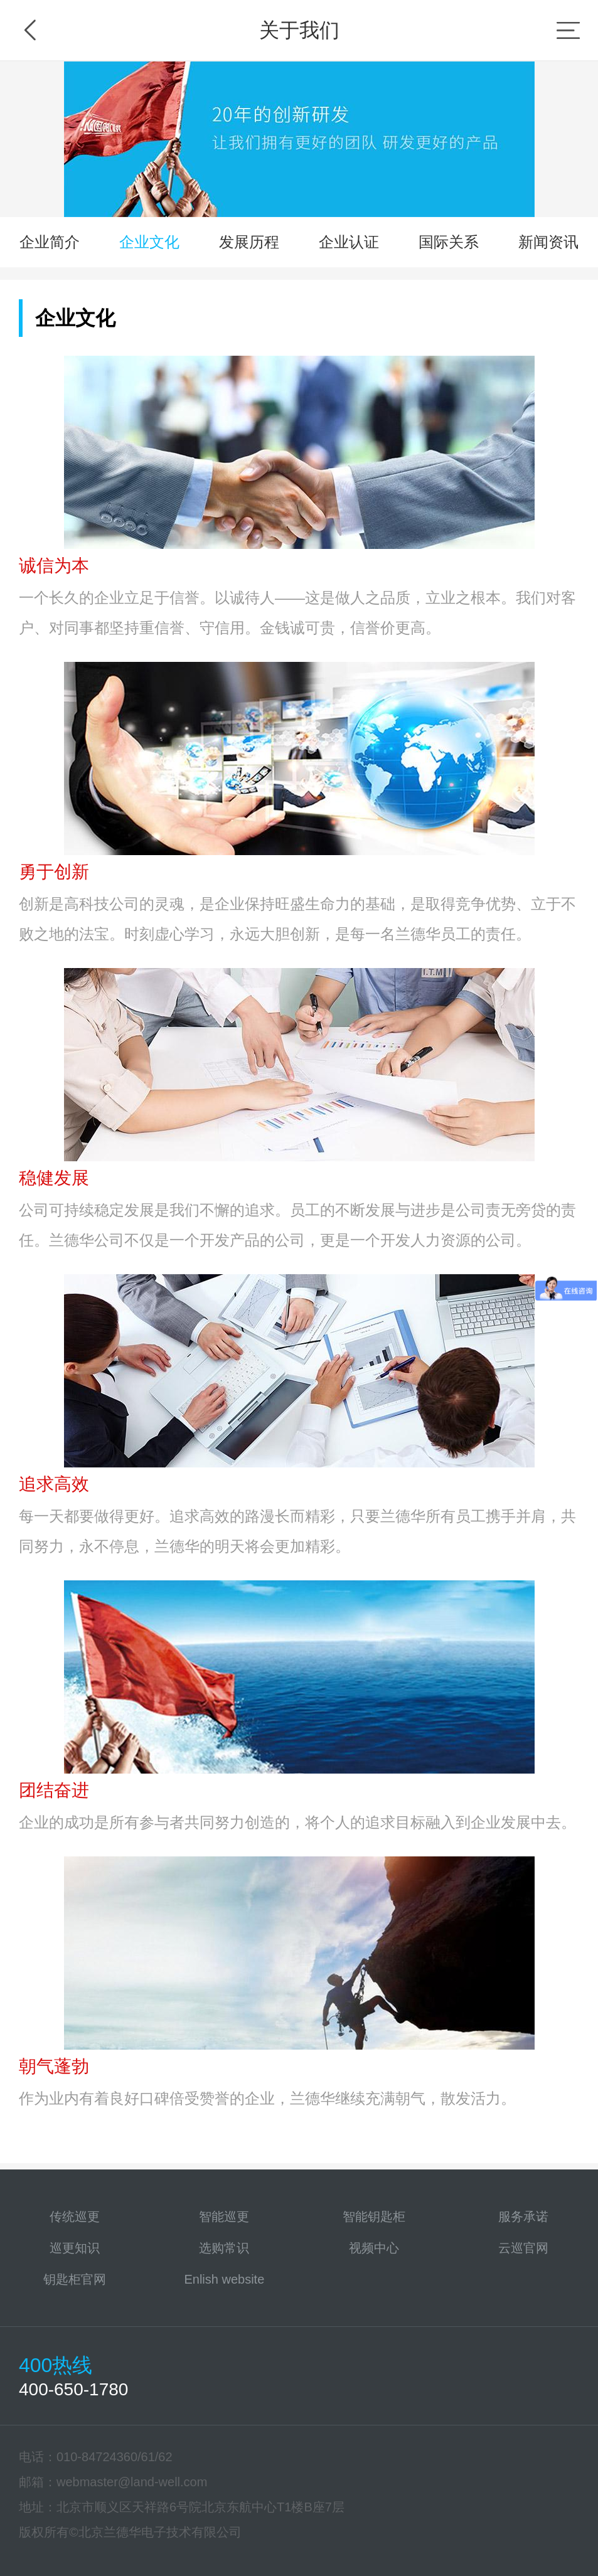  Describe the element at coordinates (449, 241) in the screenshot. I see `国际关系` at that location.